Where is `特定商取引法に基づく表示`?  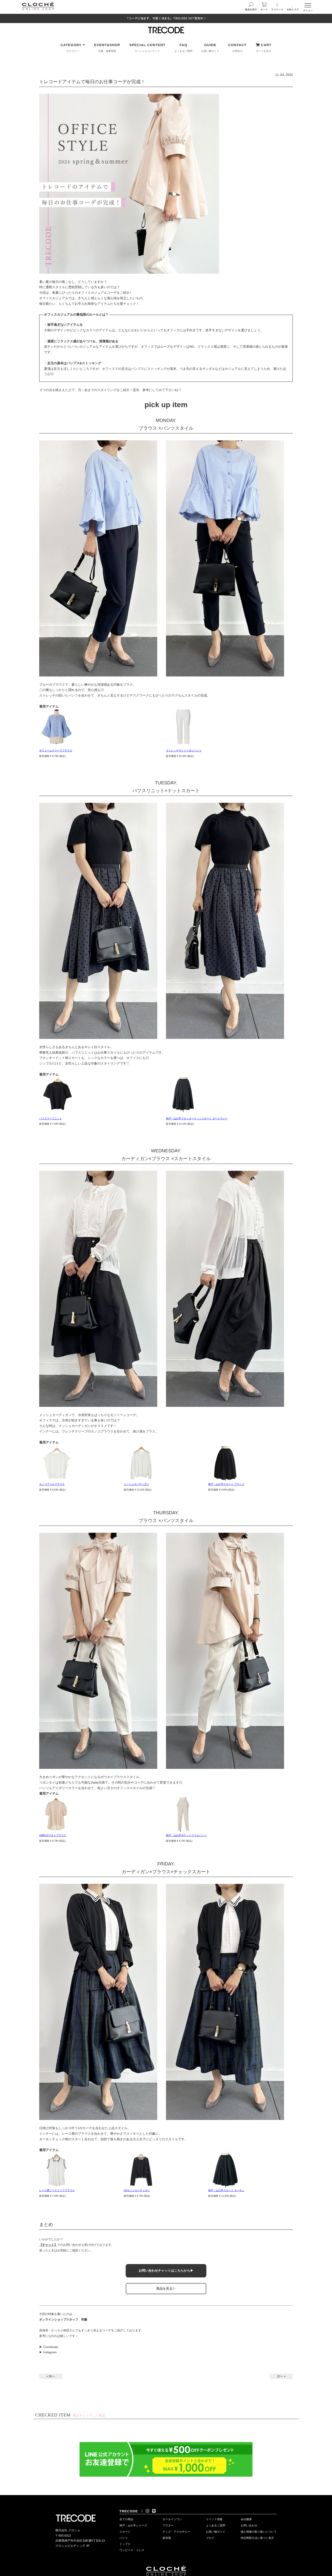
特定商取引法に基づく表示 is located at coordinates (257, 2538).